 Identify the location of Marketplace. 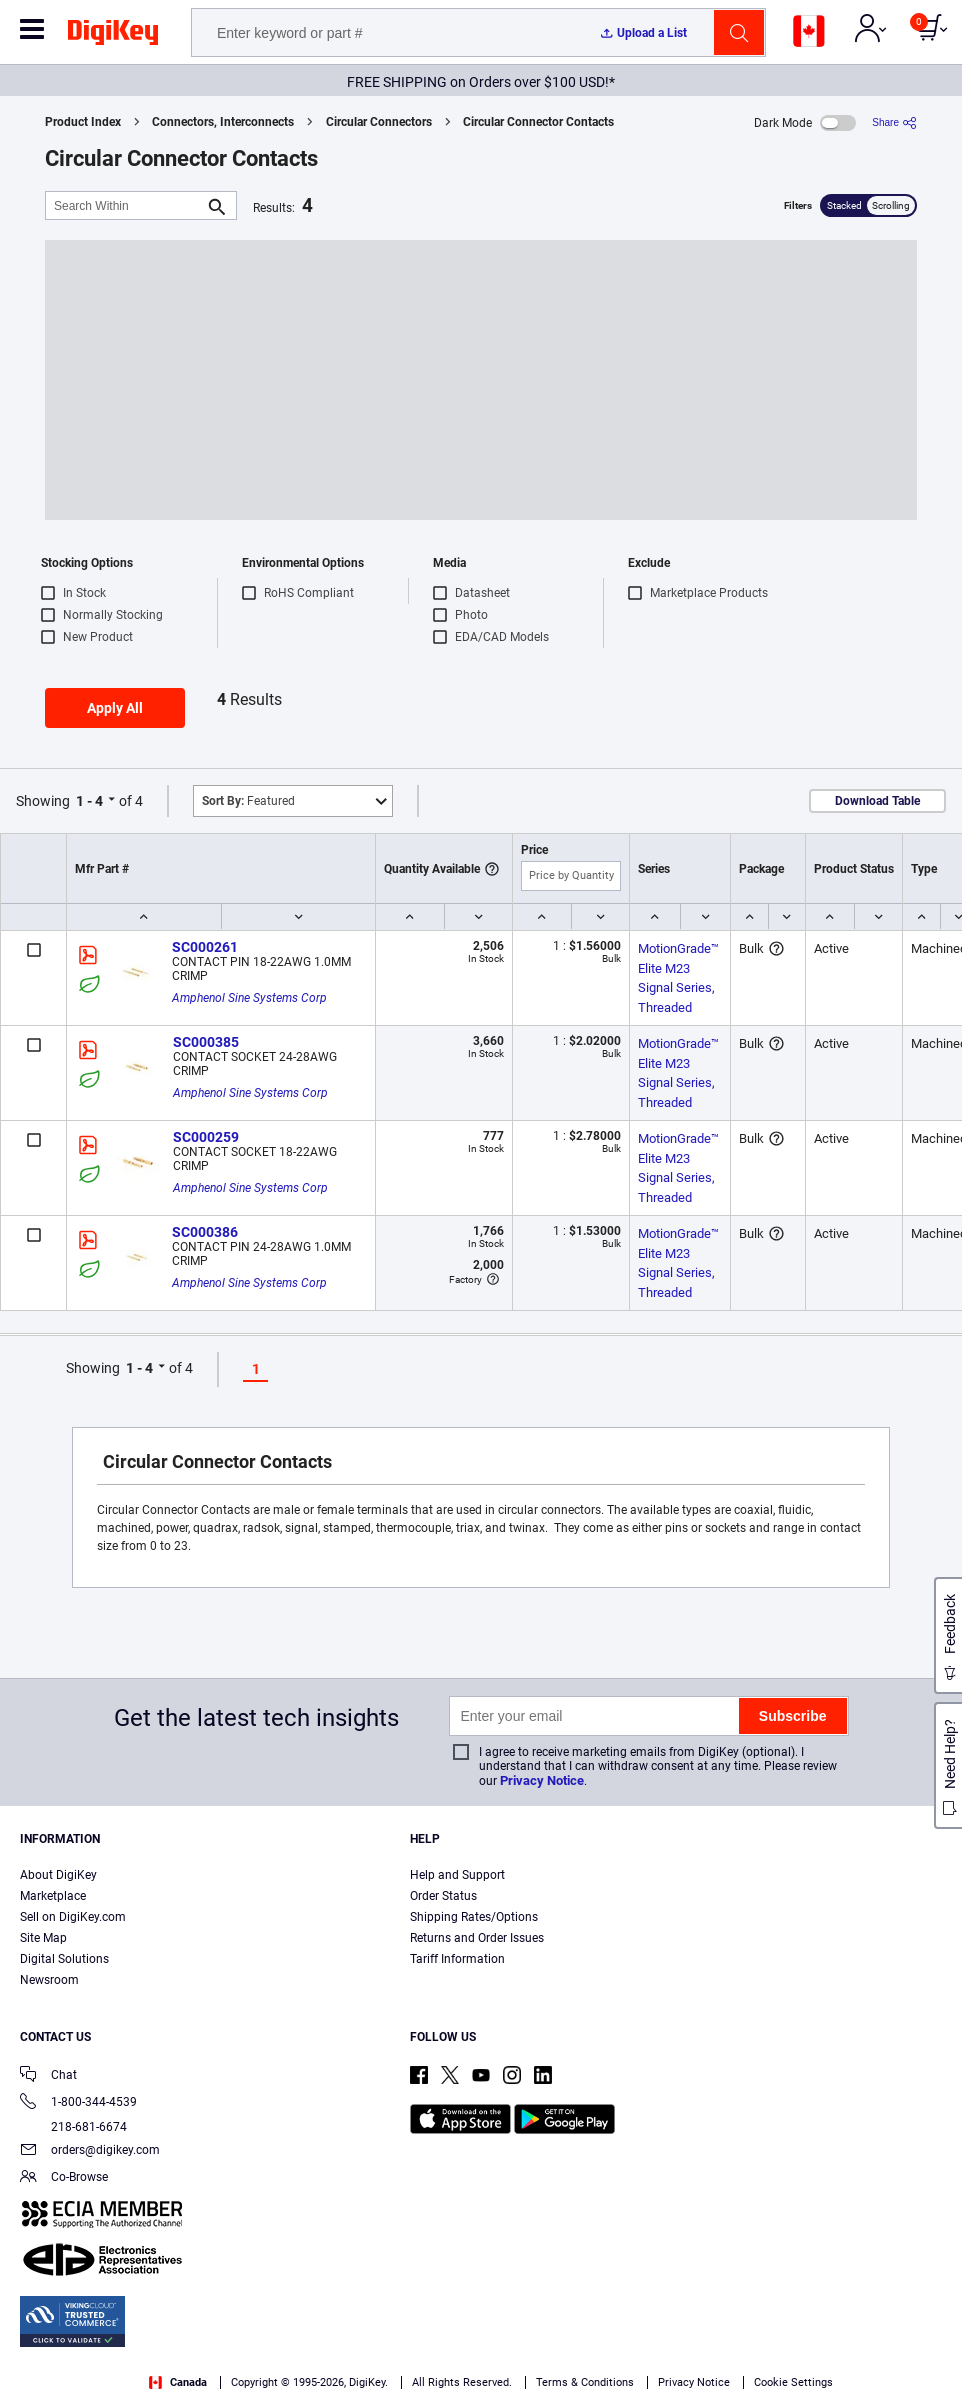
(53, 1896).